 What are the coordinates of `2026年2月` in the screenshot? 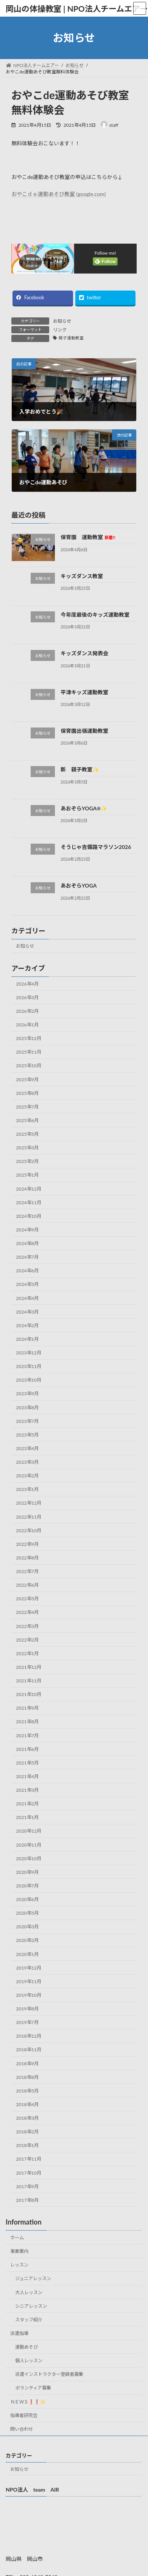 It's located at (27, 1011).